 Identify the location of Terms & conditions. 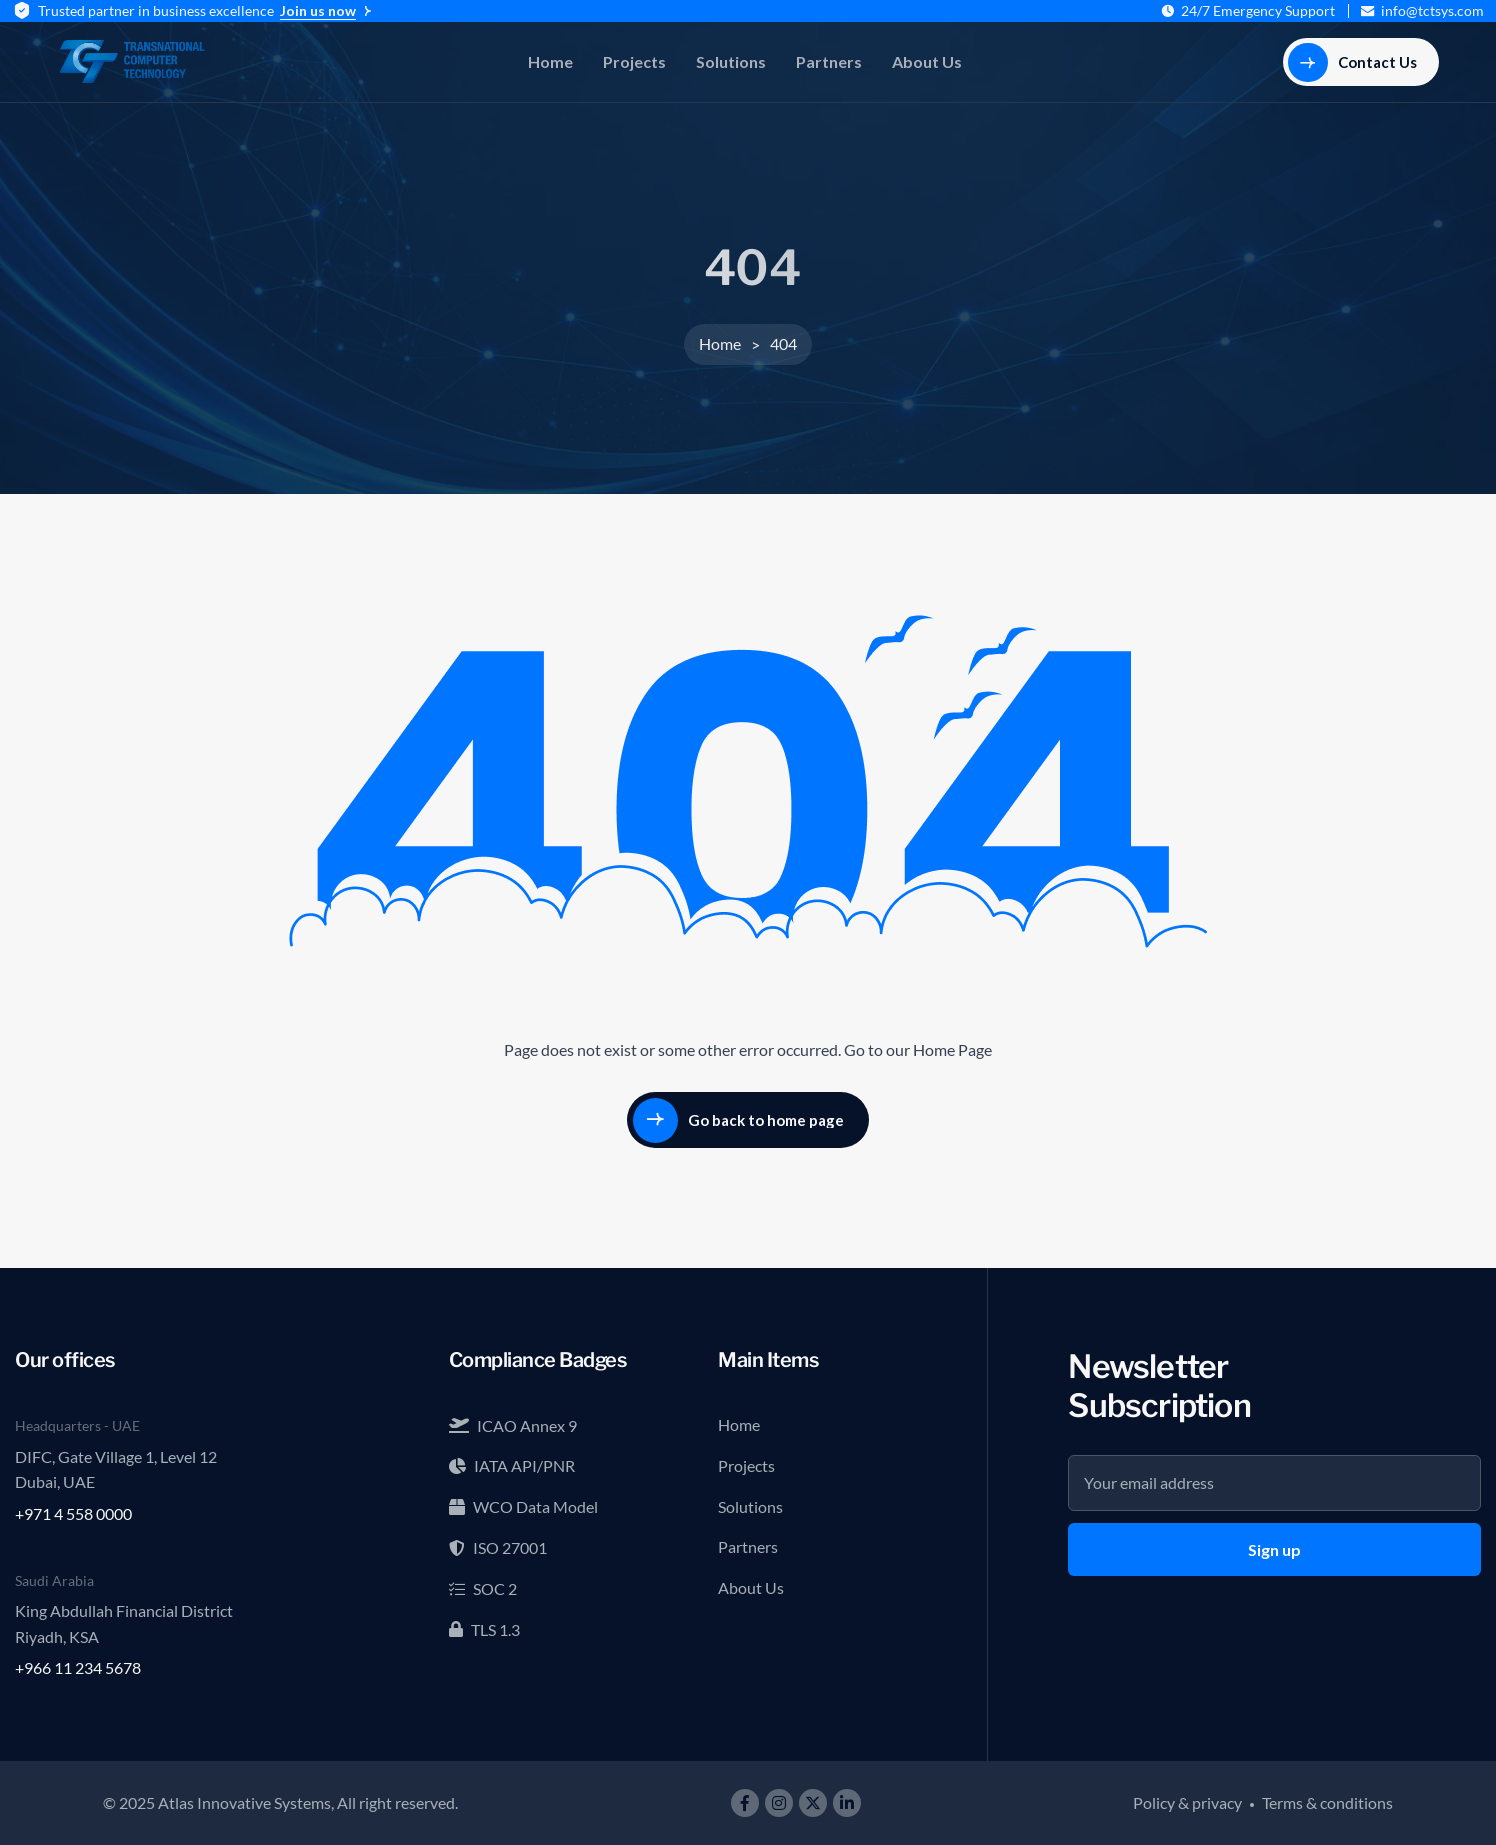
(1327, 1802).